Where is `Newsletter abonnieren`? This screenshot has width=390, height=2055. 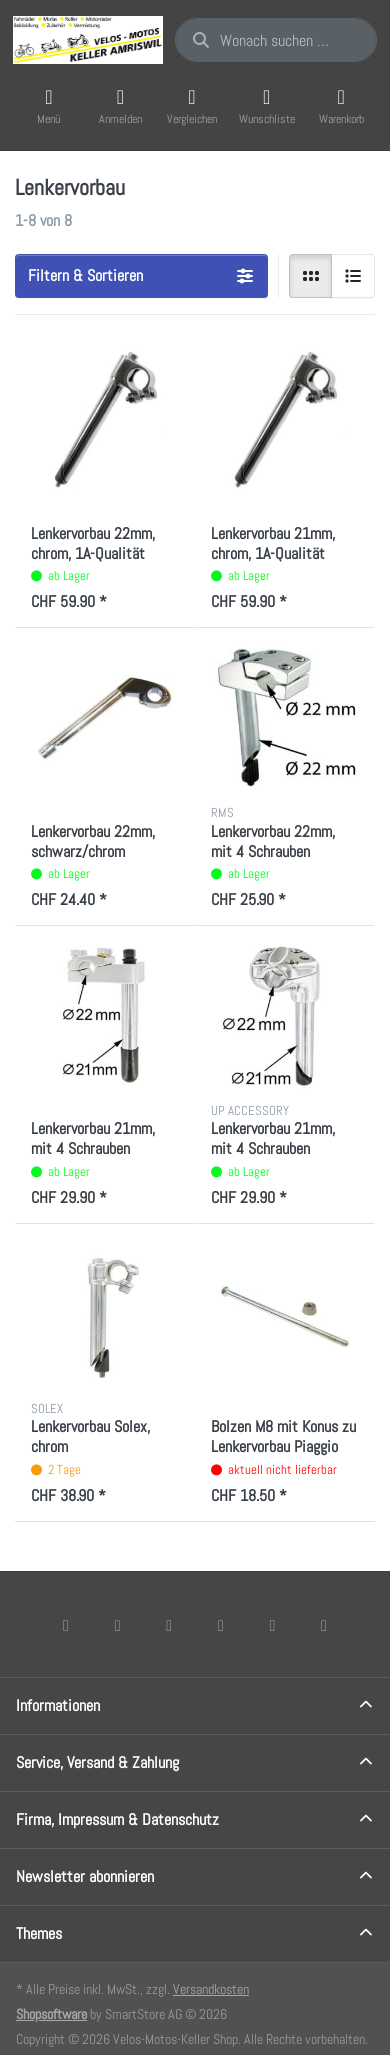
Newsletter abonnieren is located at coordinates (85, 1876).